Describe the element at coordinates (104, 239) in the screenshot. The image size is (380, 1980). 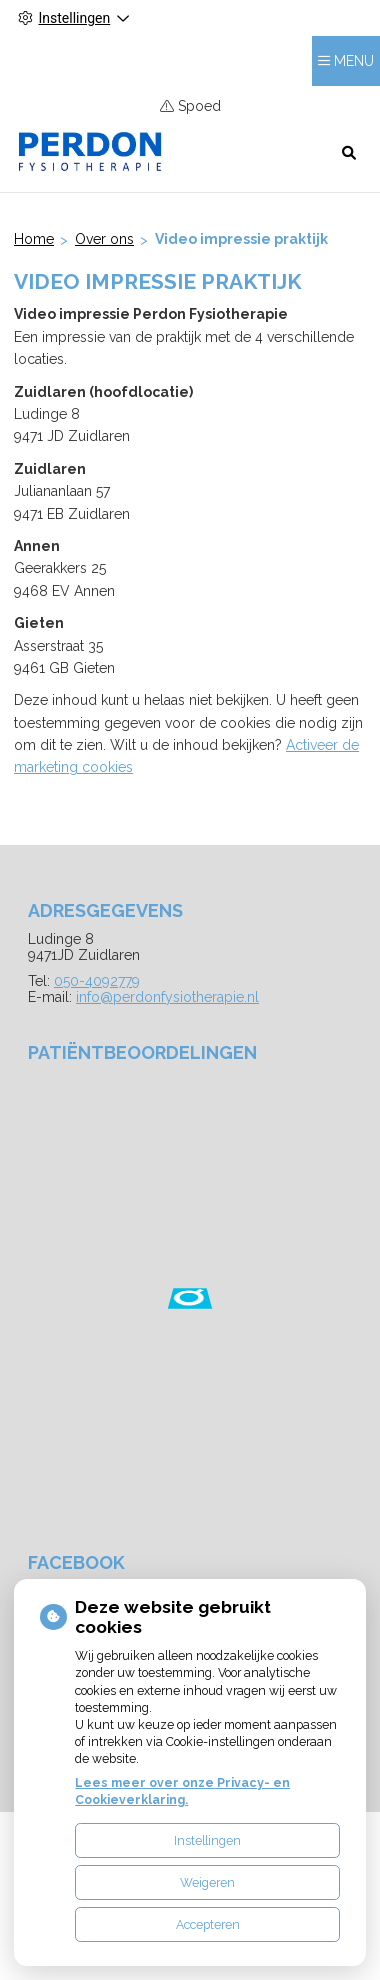
I see `Over ons` at that location.